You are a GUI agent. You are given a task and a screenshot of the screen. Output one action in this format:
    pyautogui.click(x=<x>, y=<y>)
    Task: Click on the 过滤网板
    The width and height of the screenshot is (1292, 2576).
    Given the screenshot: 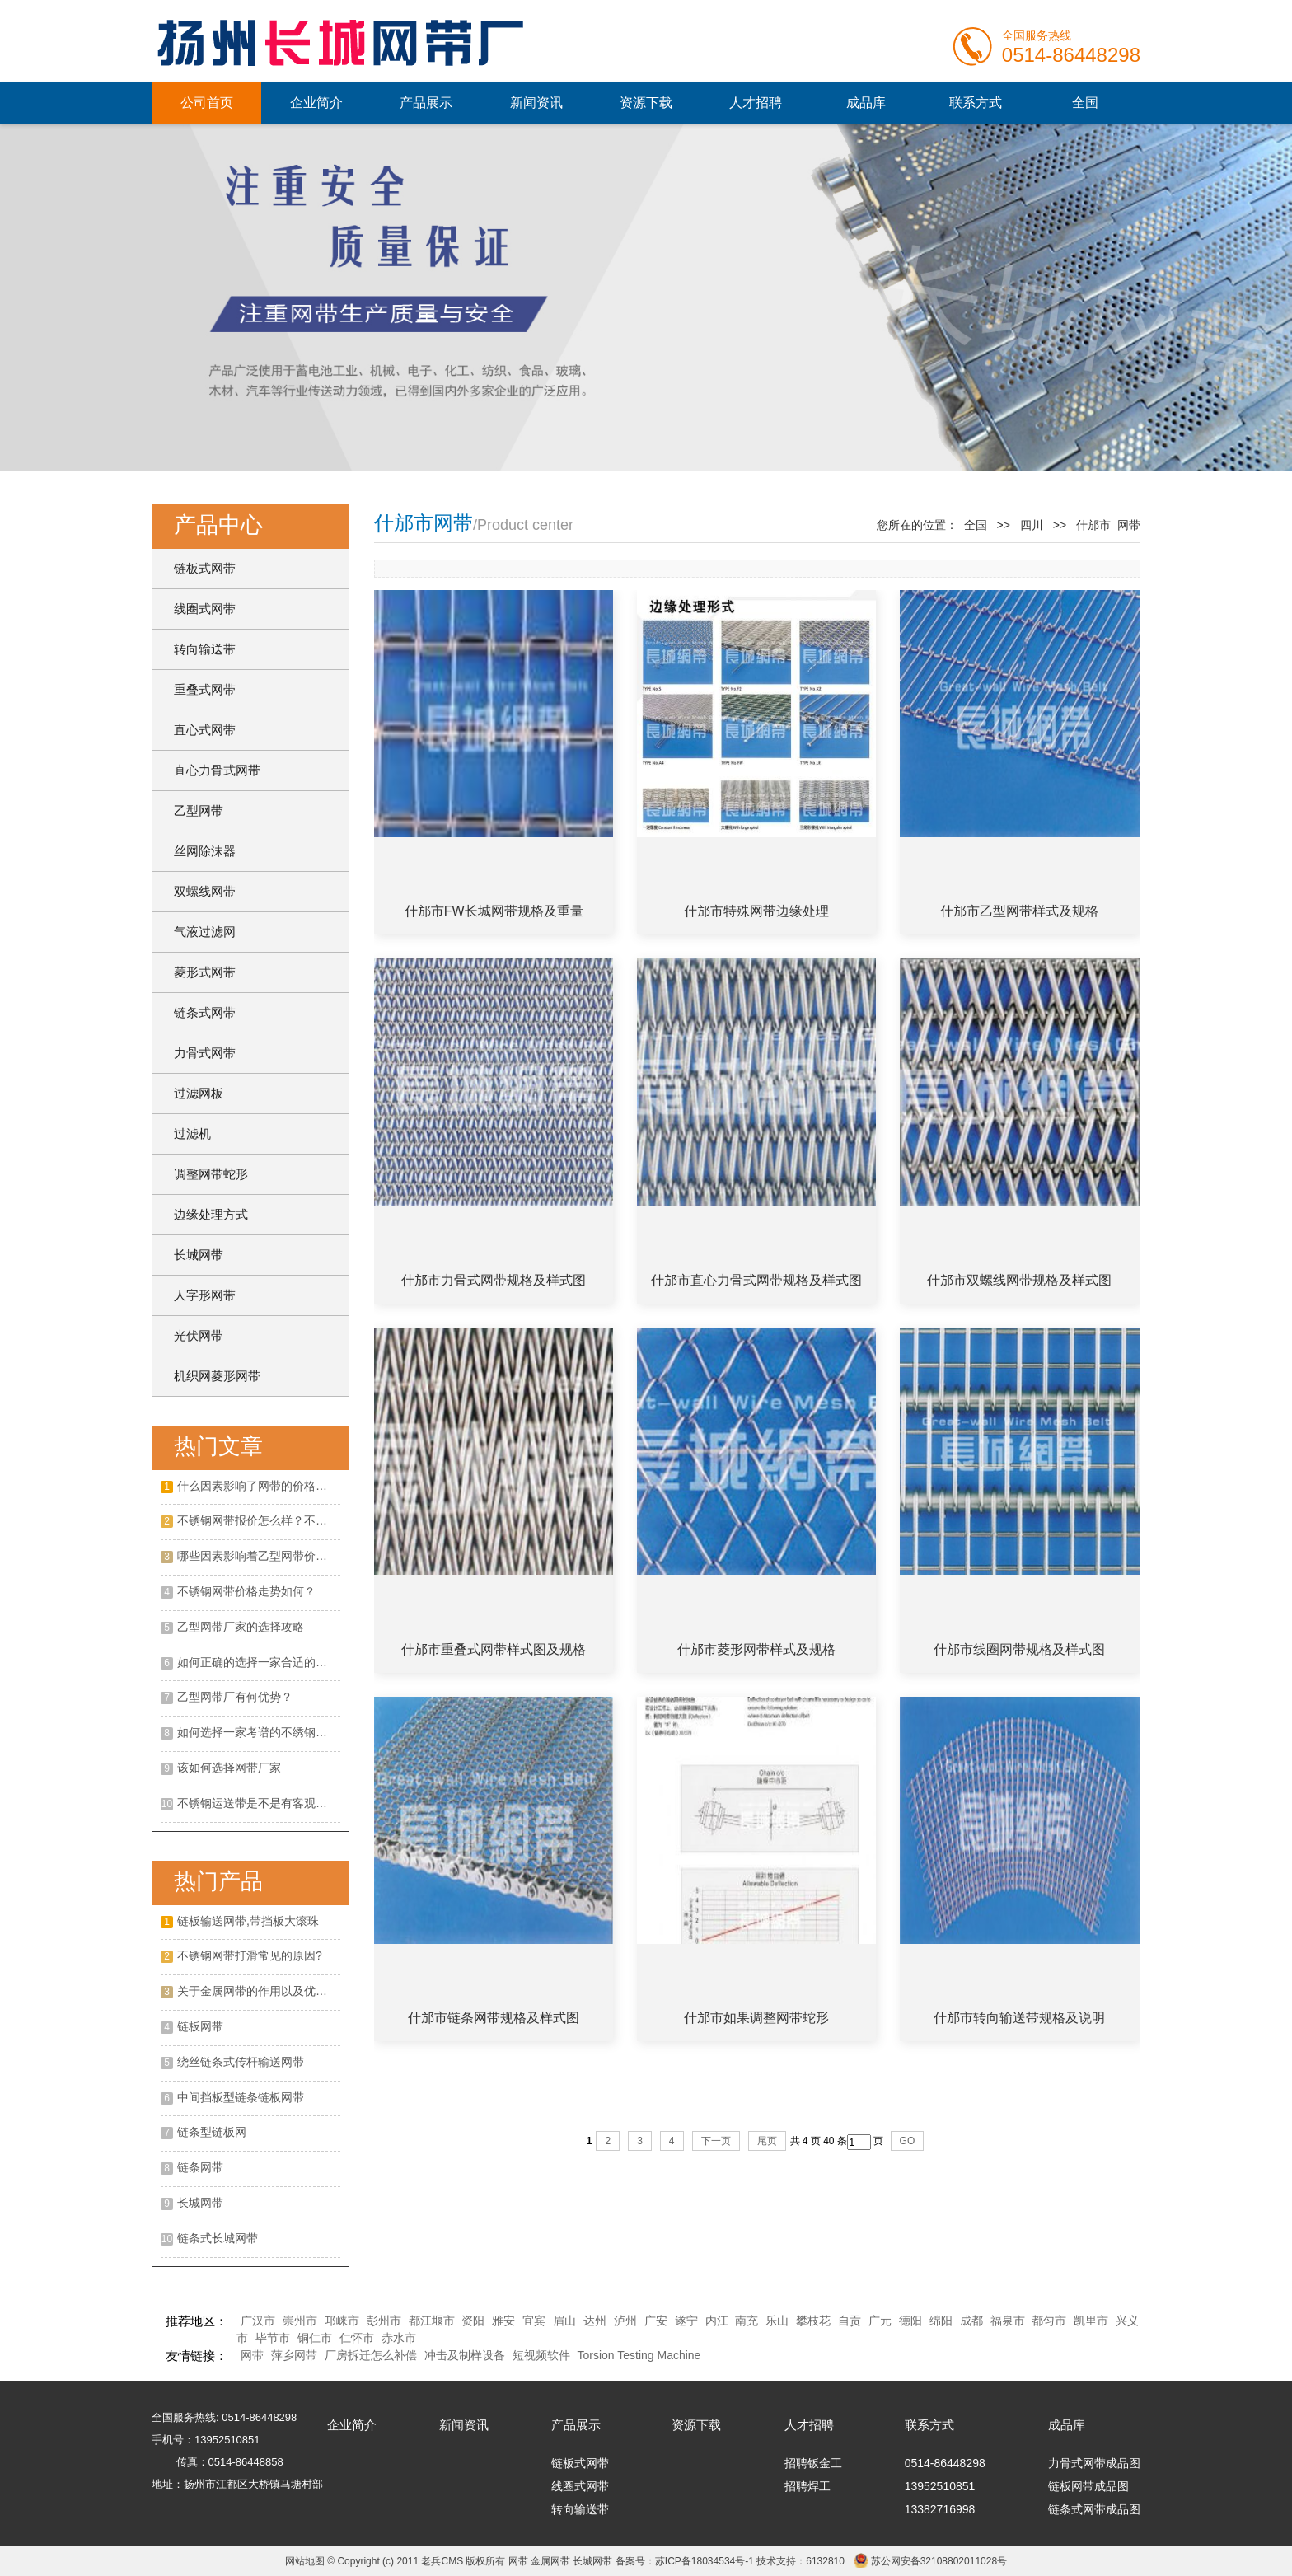 What is the action you would take?
    pyautogui.click(x=198, y=1093)
    